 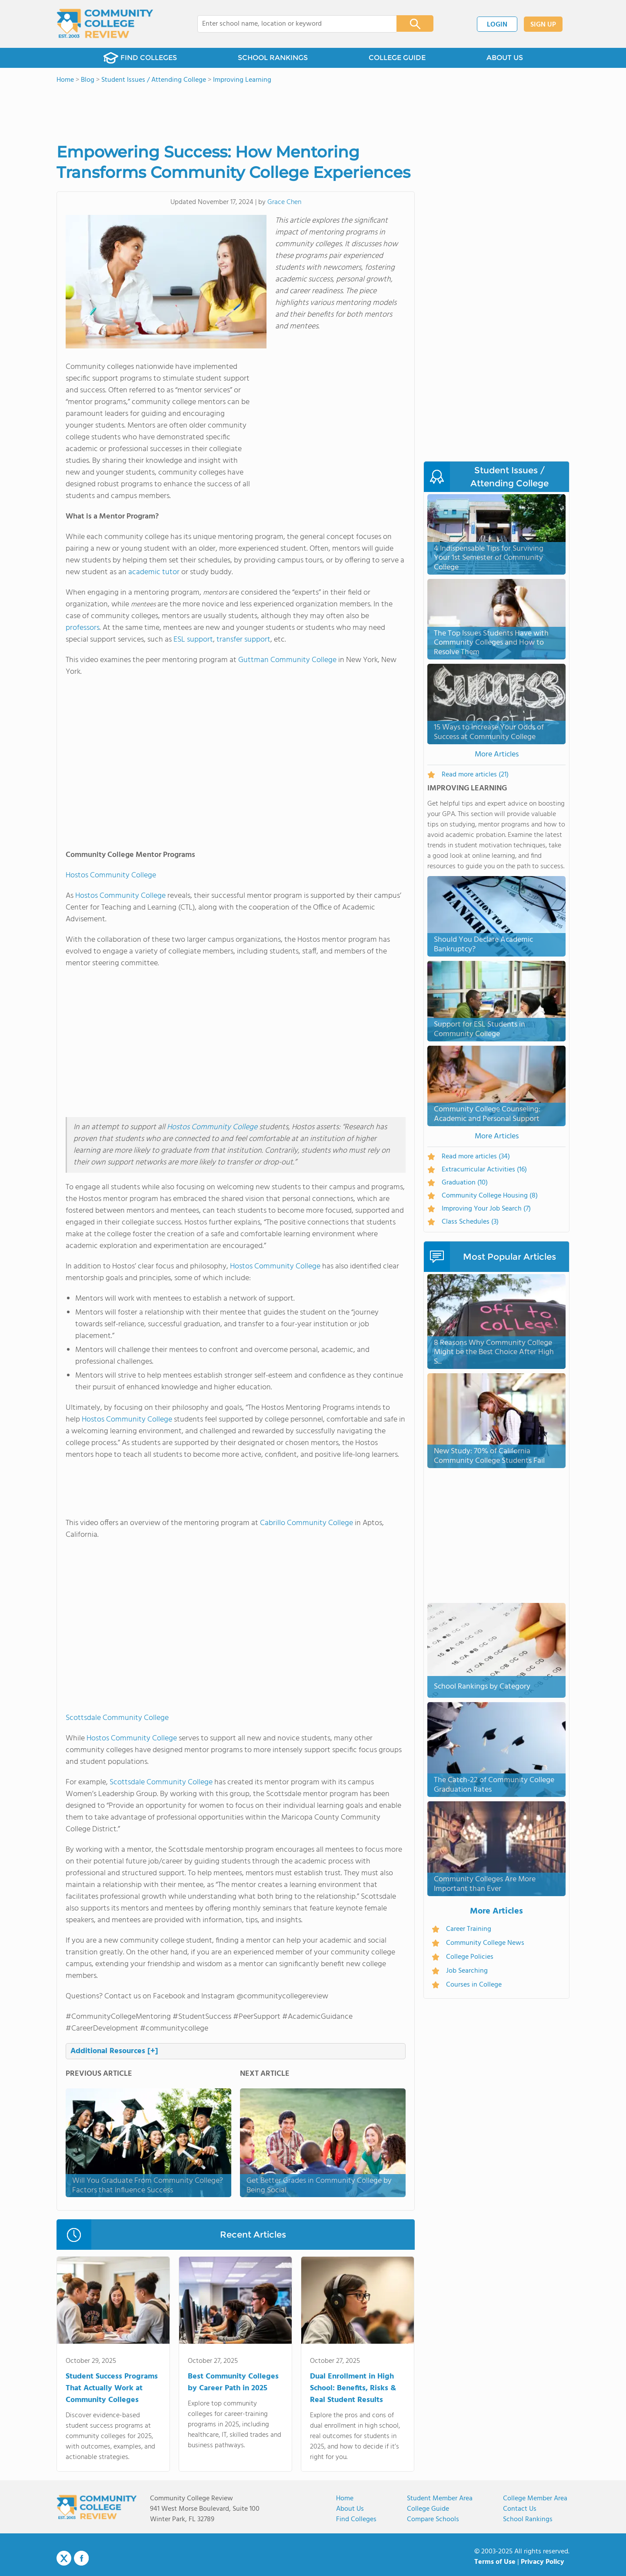 What do you see at coordinates (470, 1222) in the screenshot?
I see `Class Schedules` at bounding box center [470, 1222].